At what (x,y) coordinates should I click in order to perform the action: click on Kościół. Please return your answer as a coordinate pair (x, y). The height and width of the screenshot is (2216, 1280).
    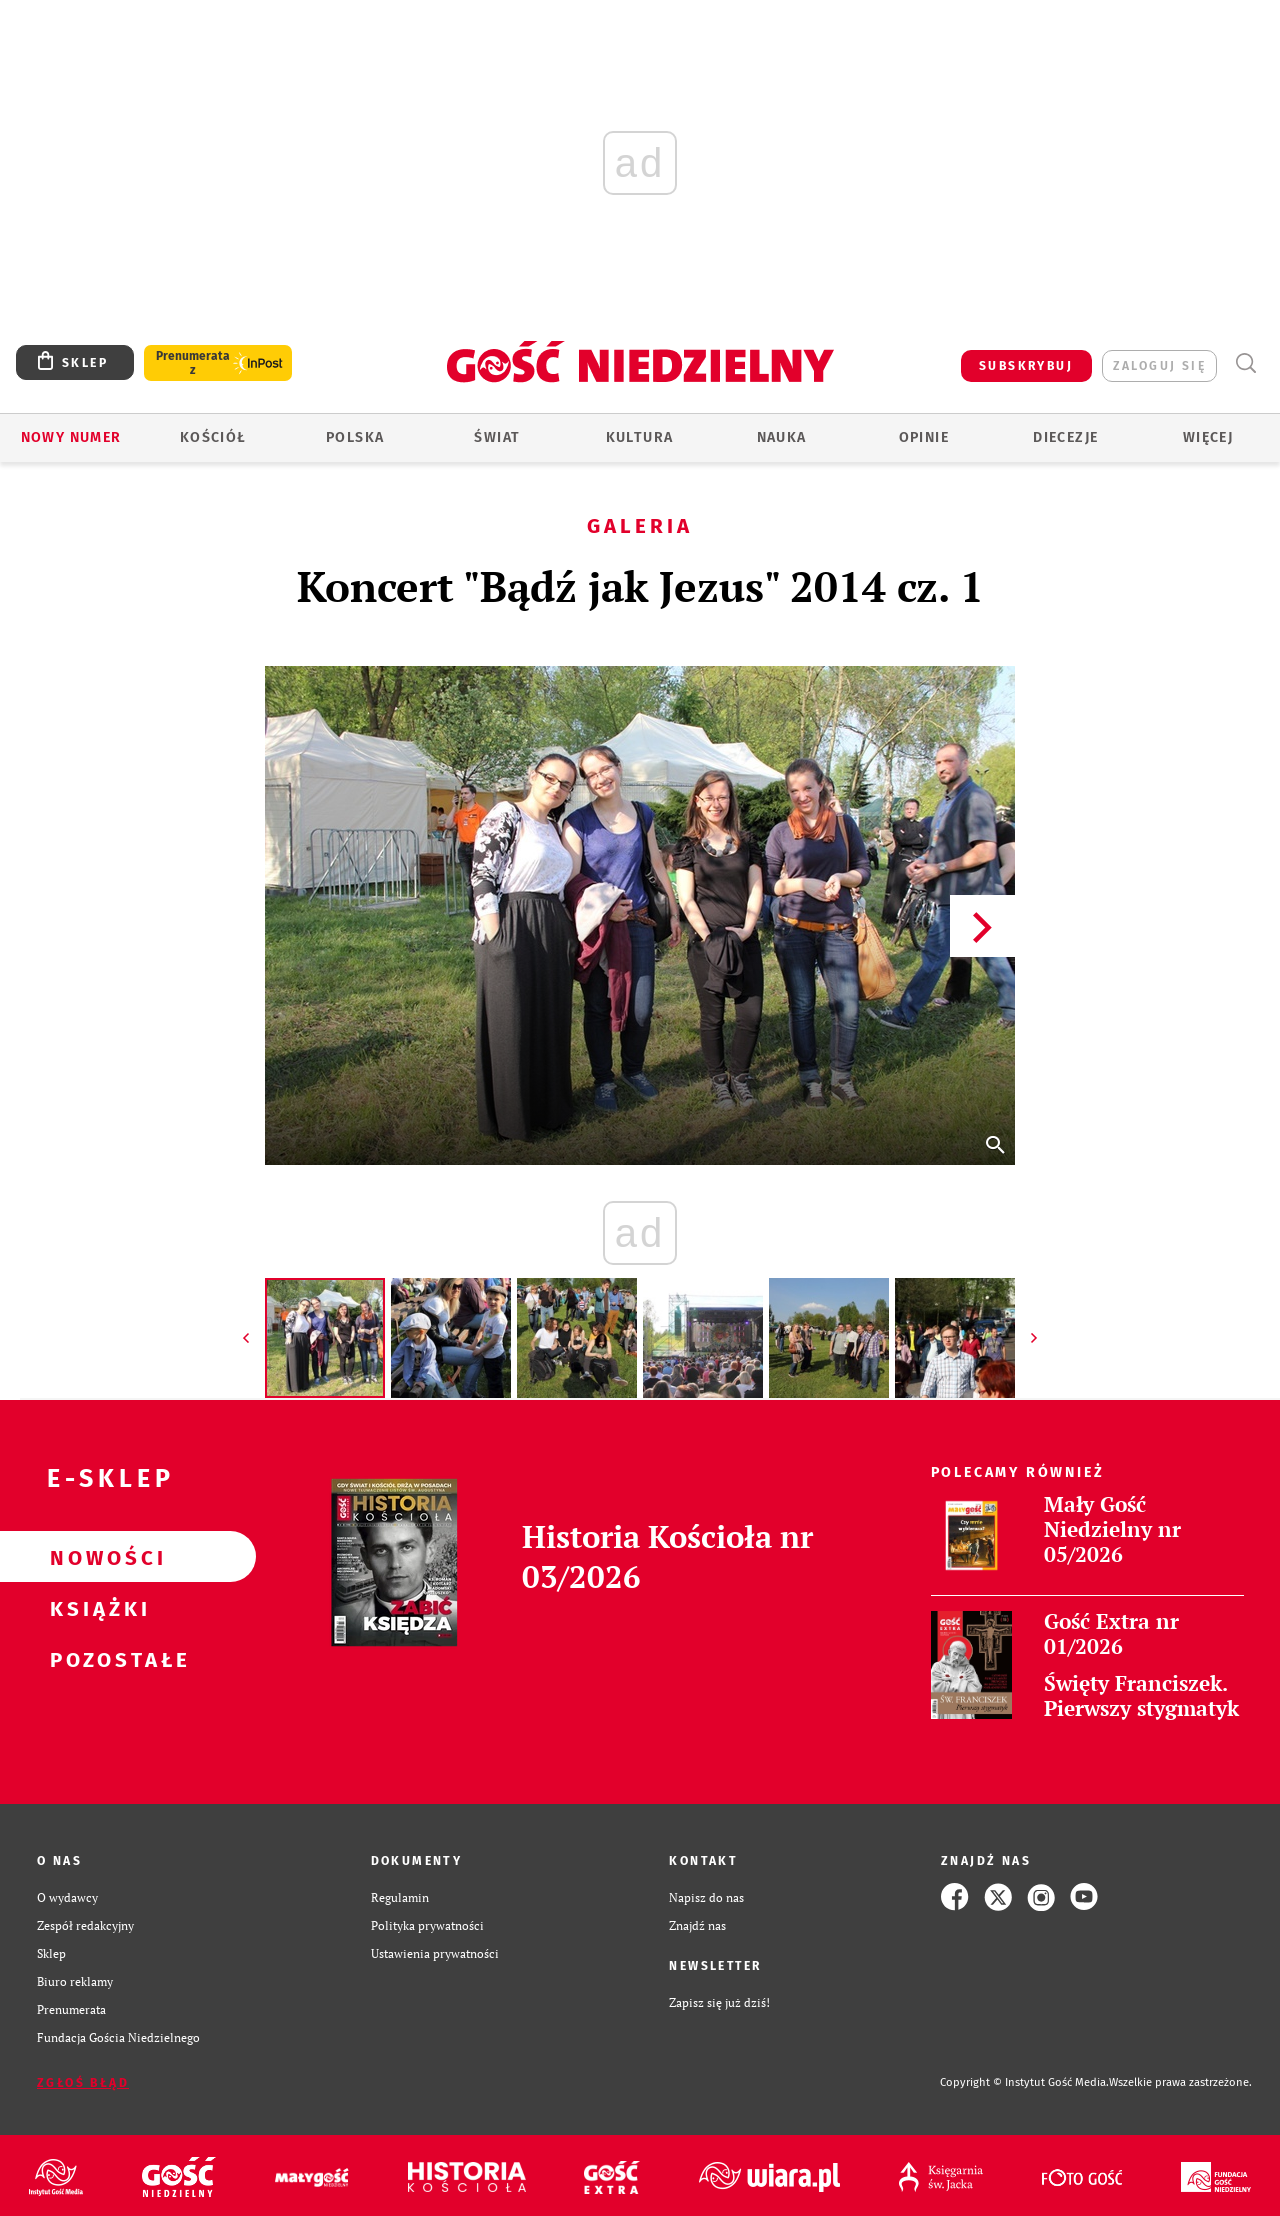
    Looking at the image, I should click on (213, 437).